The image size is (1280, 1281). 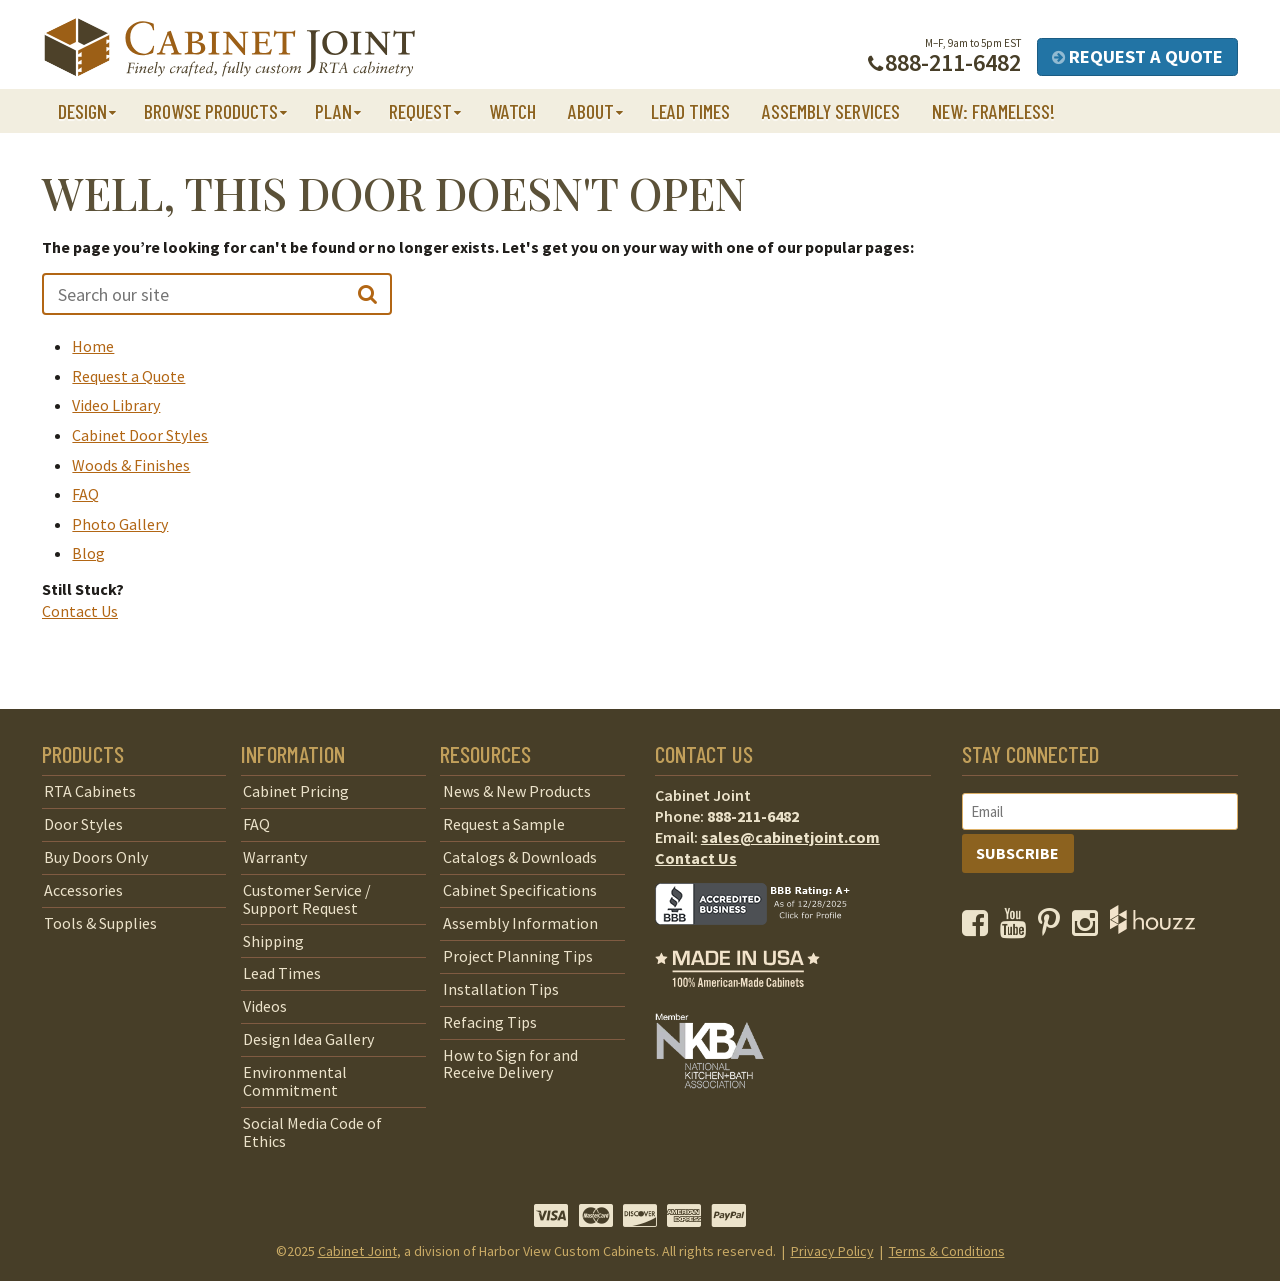 What do you see at coordinates (83, 824) in the screenshot?
I see `Door Styles` at bounding box center [83, 824].